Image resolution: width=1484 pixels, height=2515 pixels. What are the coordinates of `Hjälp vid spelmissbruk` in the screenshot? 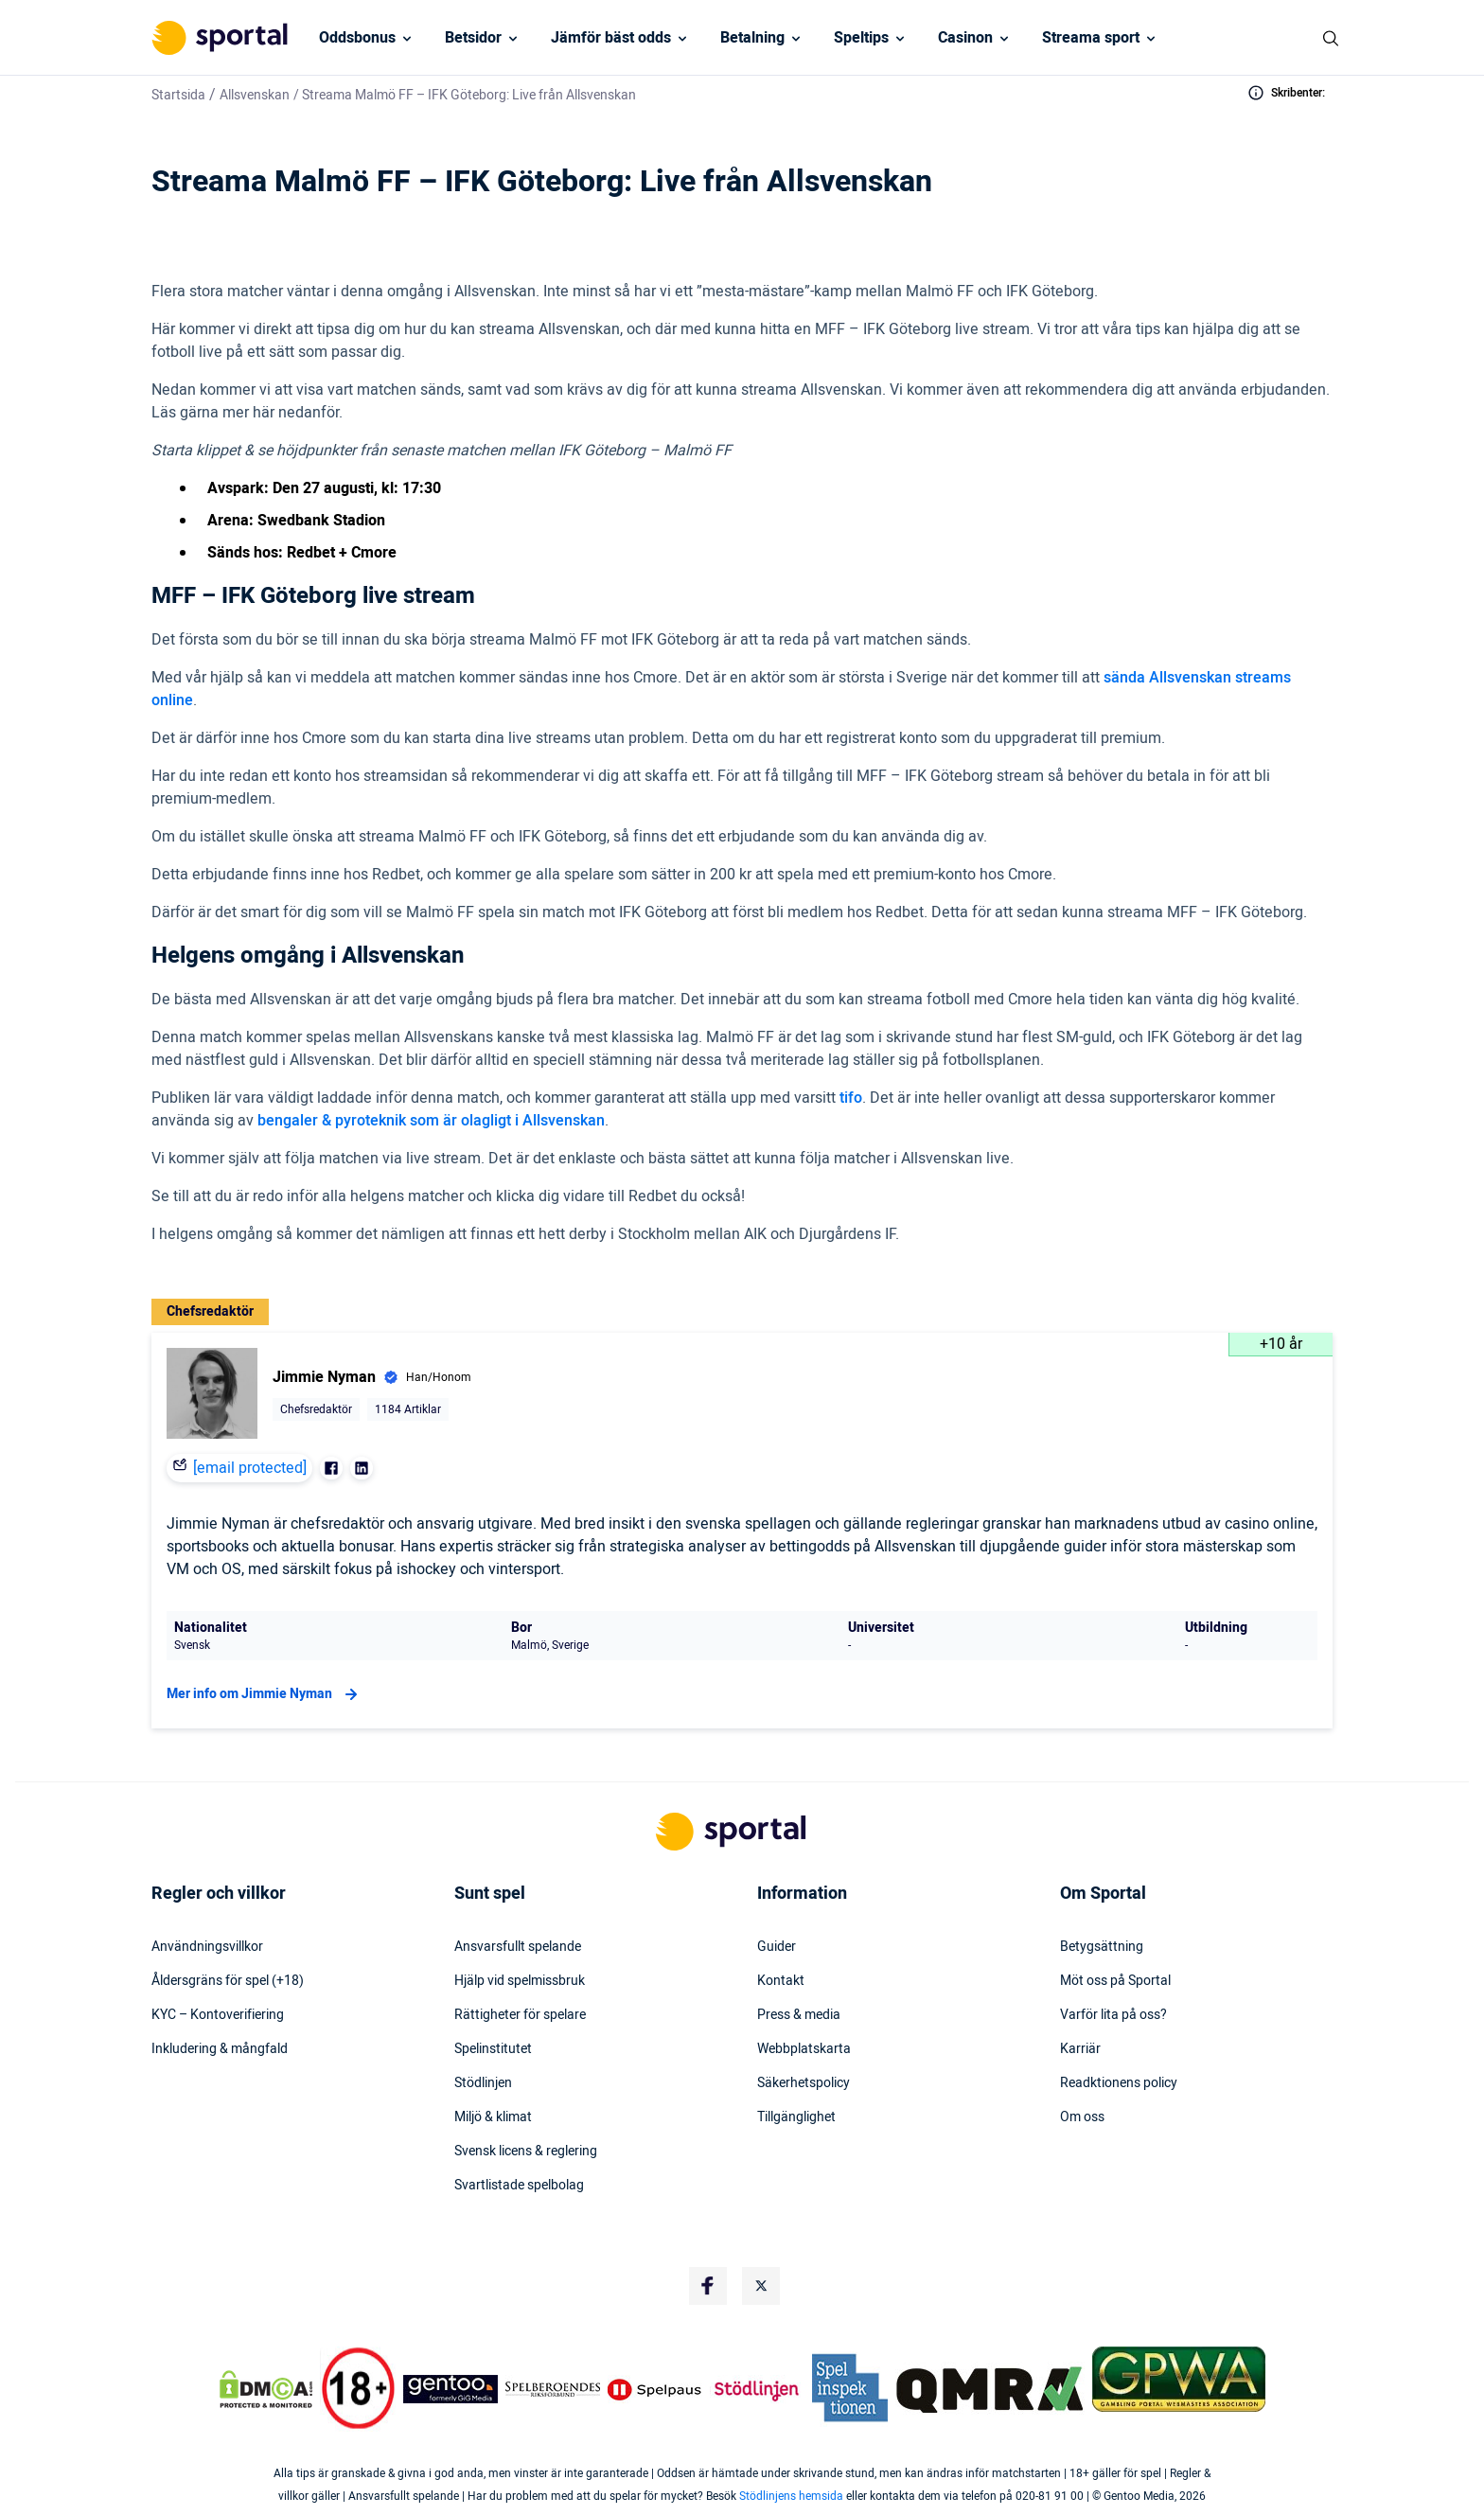 It's located at (519, 1981).